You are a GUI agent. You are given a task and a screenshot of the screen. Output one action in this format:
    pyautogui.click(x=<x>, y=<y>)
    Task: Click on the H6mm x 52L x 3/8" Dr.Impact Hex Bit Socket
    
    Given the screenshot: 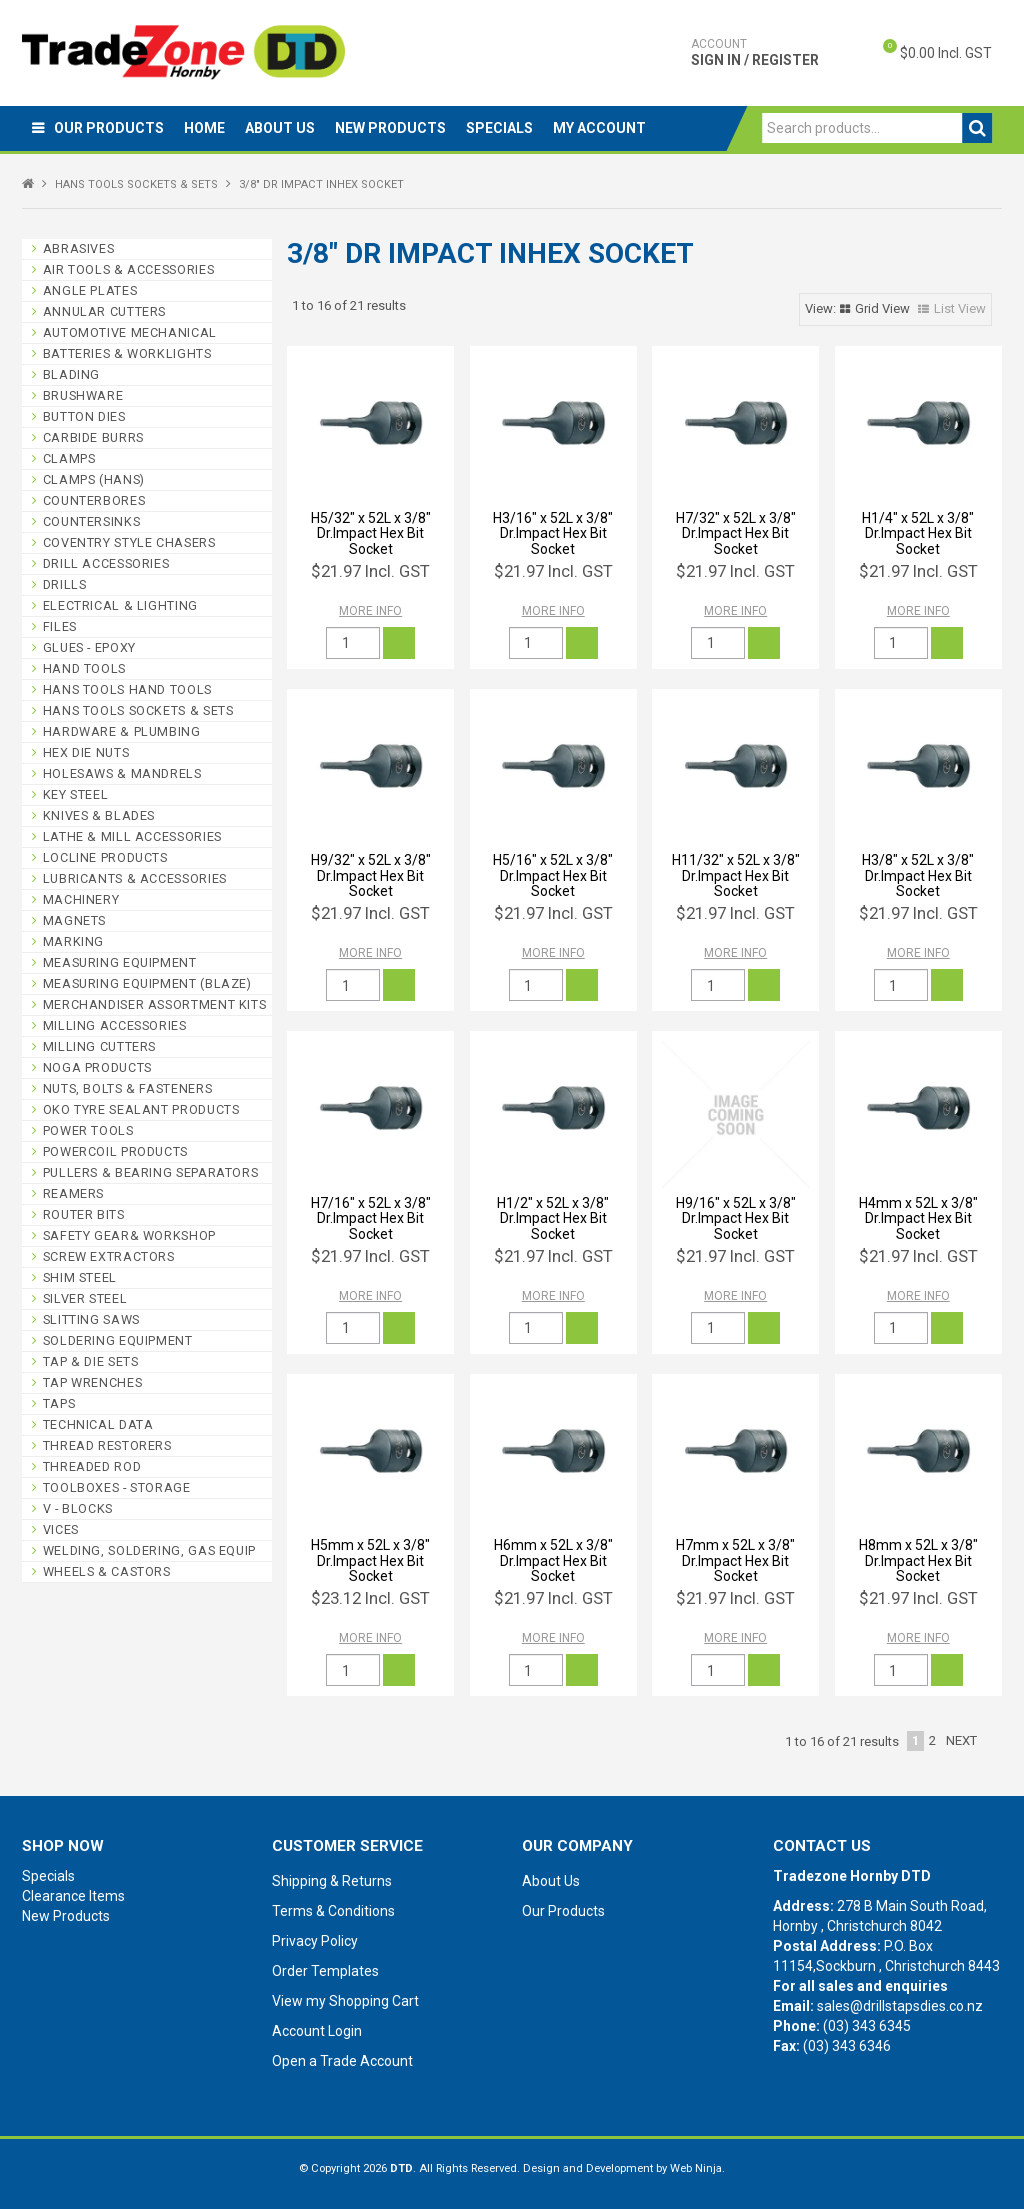 What is the action you would take?
    pyautogui.click(x=553, y=1560)
    